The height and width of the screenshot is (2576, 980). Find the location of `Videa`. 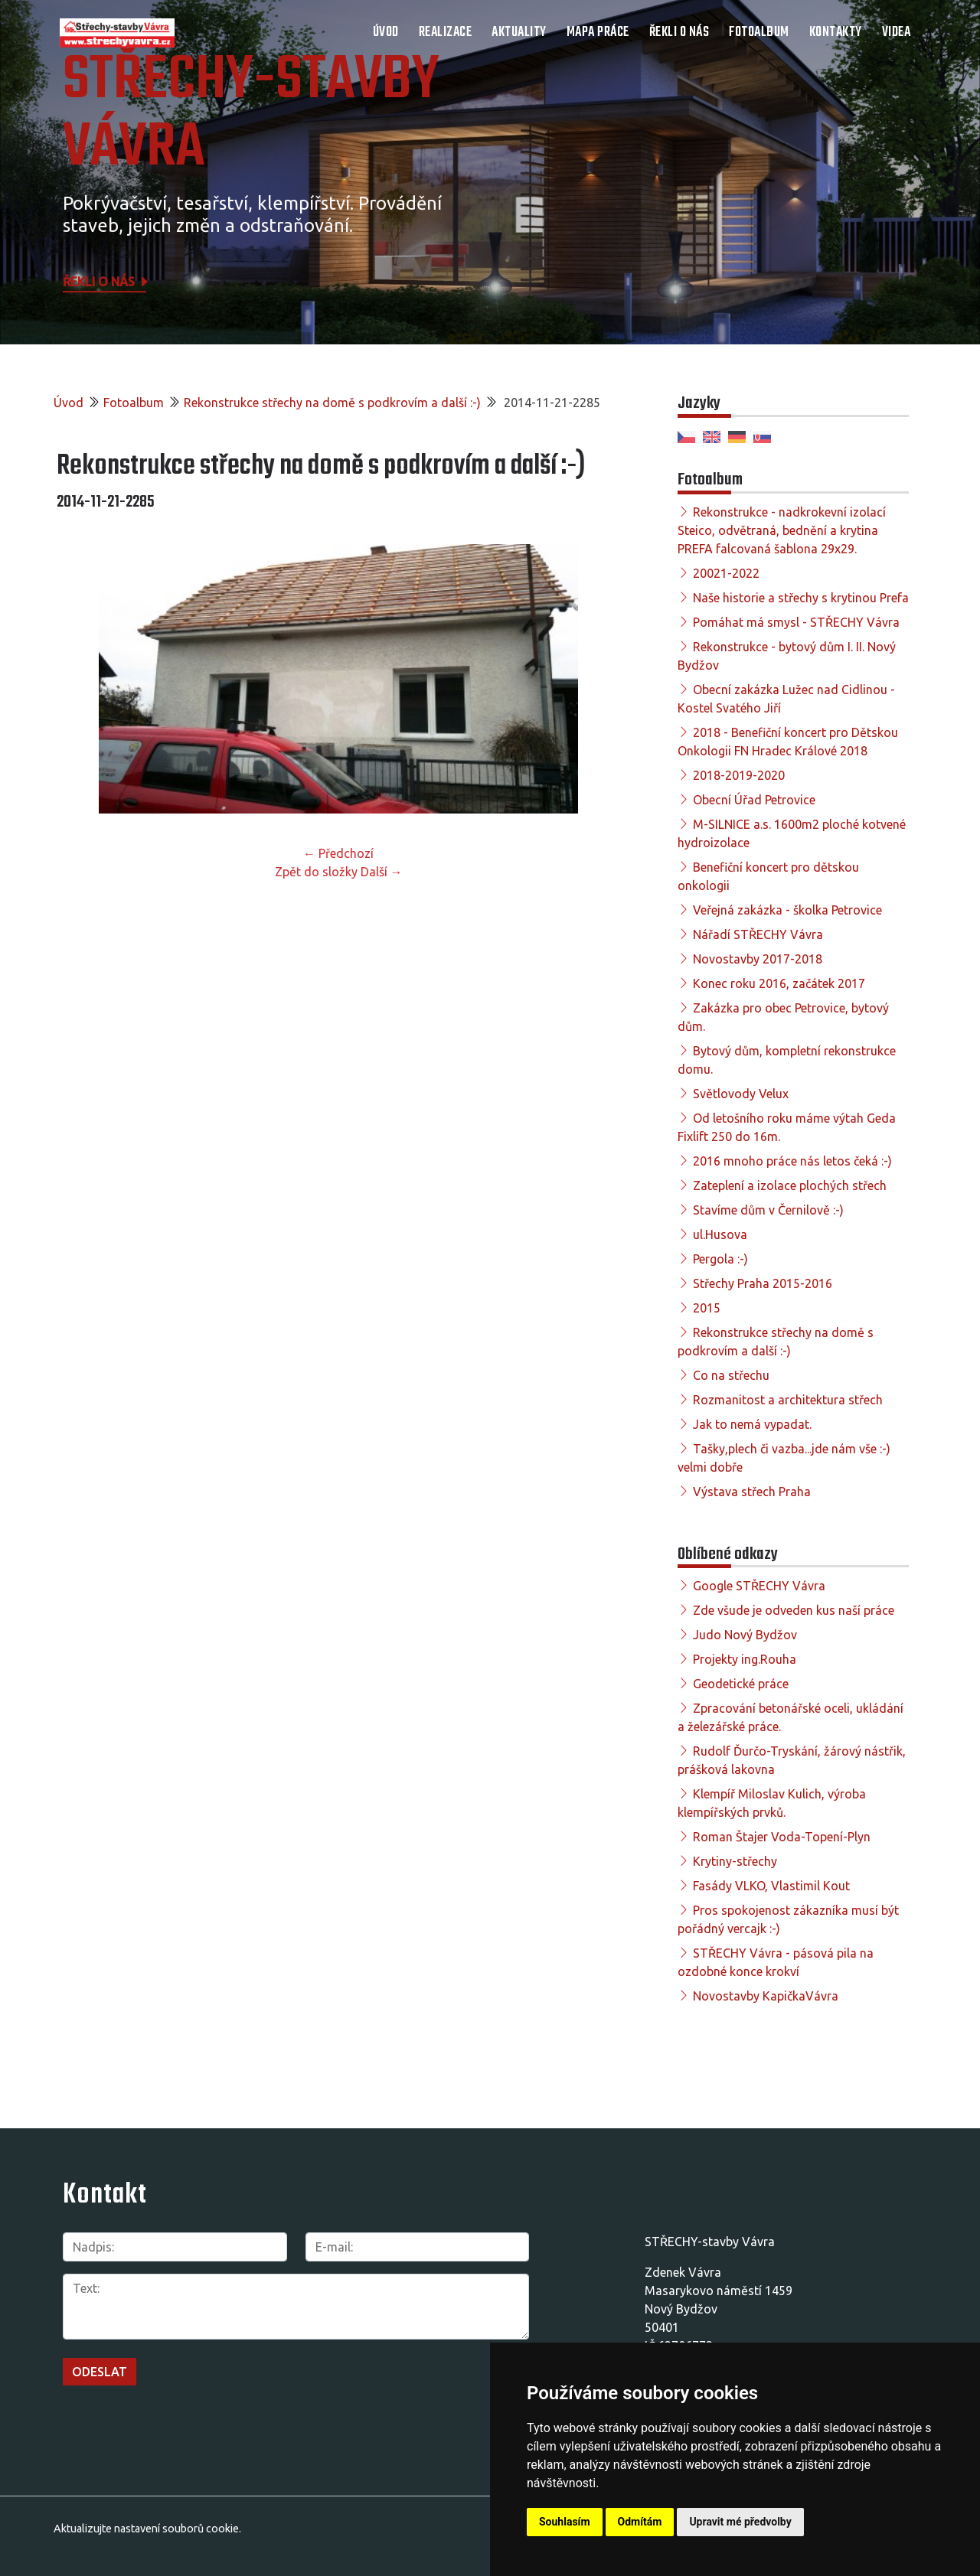

Videa is located at coordinates (896, 32).